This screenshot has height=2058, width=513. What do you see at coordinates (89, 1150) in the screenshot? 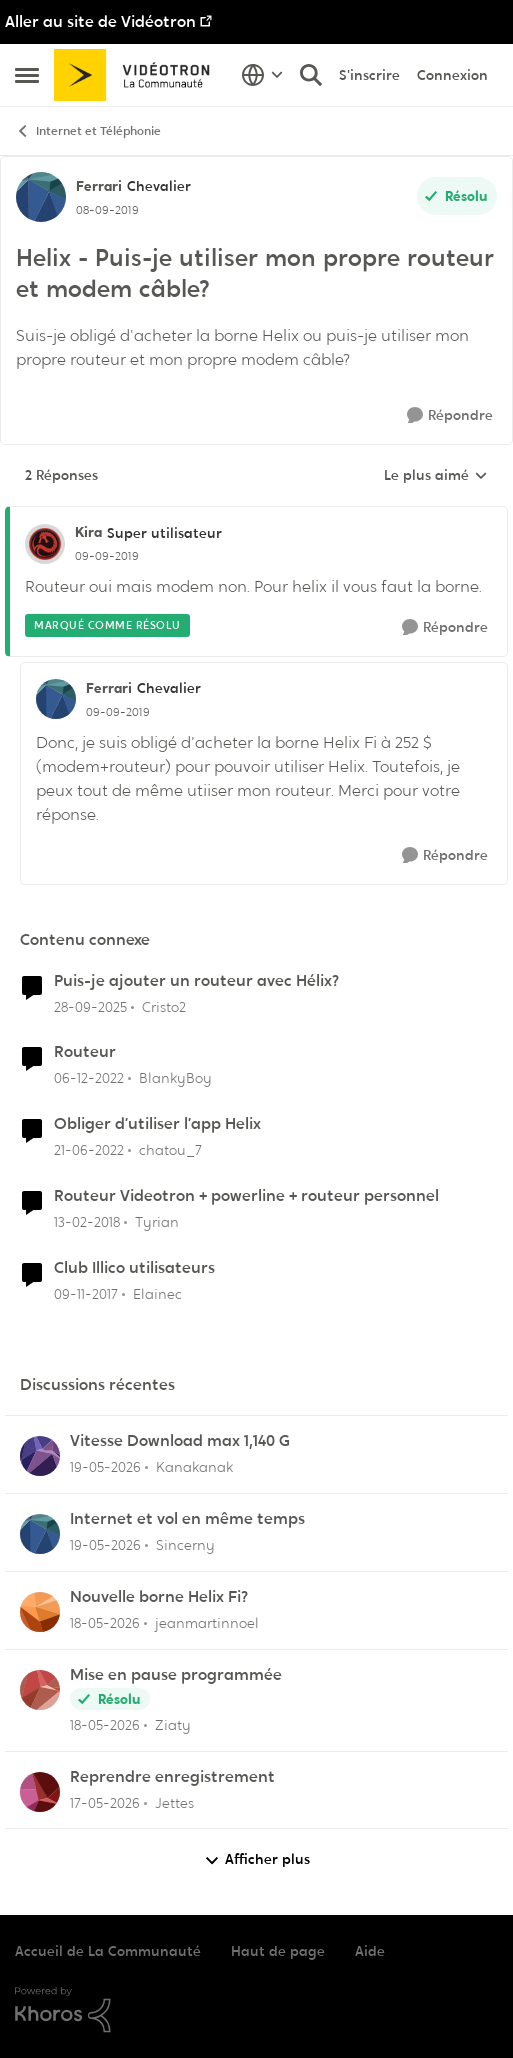
I see `[il y a 4 ans]` at bounding box center [89, 1150].